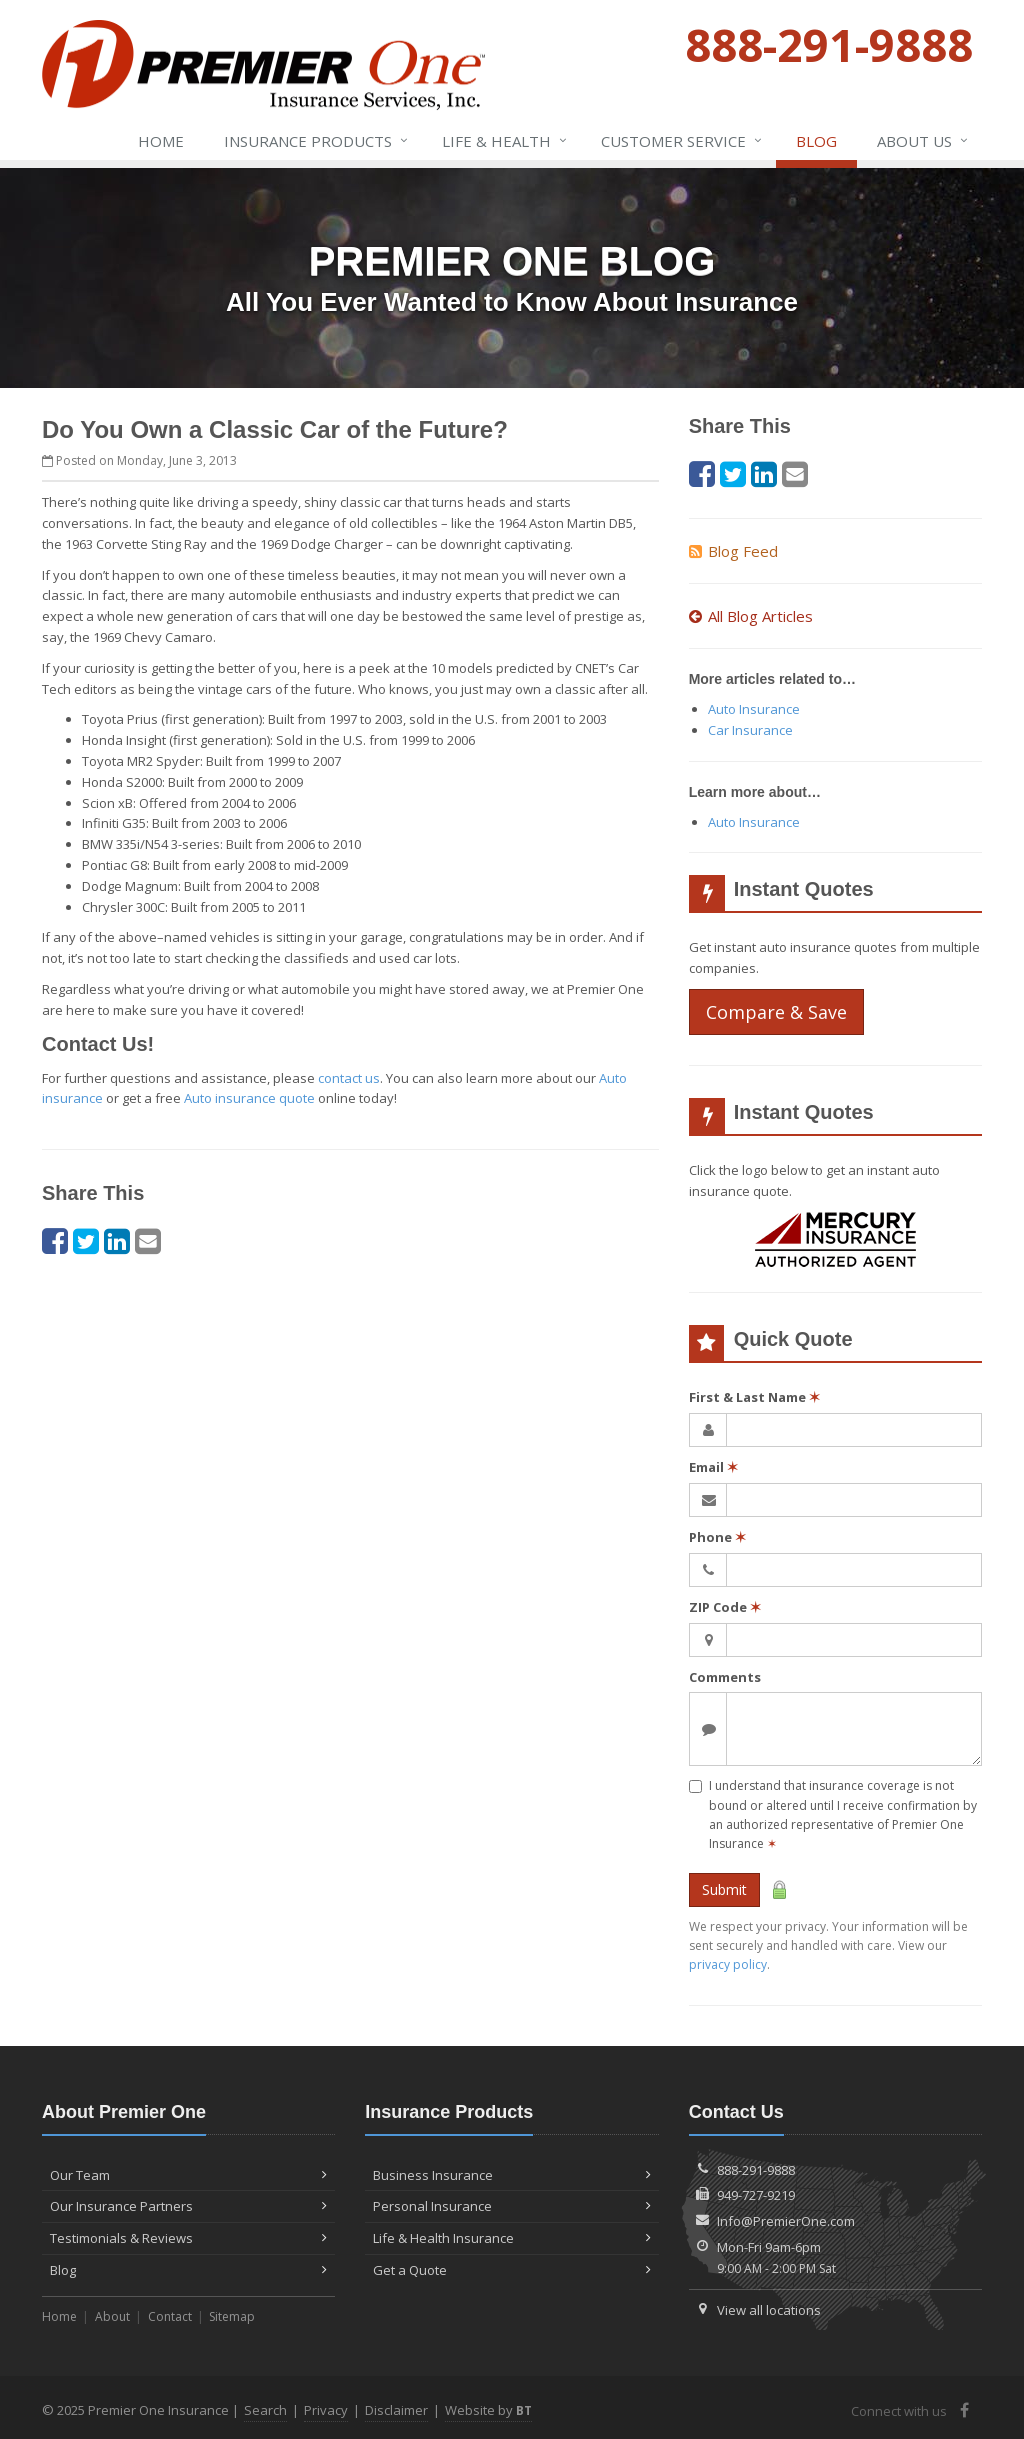  What do you see at coordinates (326, 2410) in the screenshot?
I see `Privacy` at bounding box center [326, 2410].